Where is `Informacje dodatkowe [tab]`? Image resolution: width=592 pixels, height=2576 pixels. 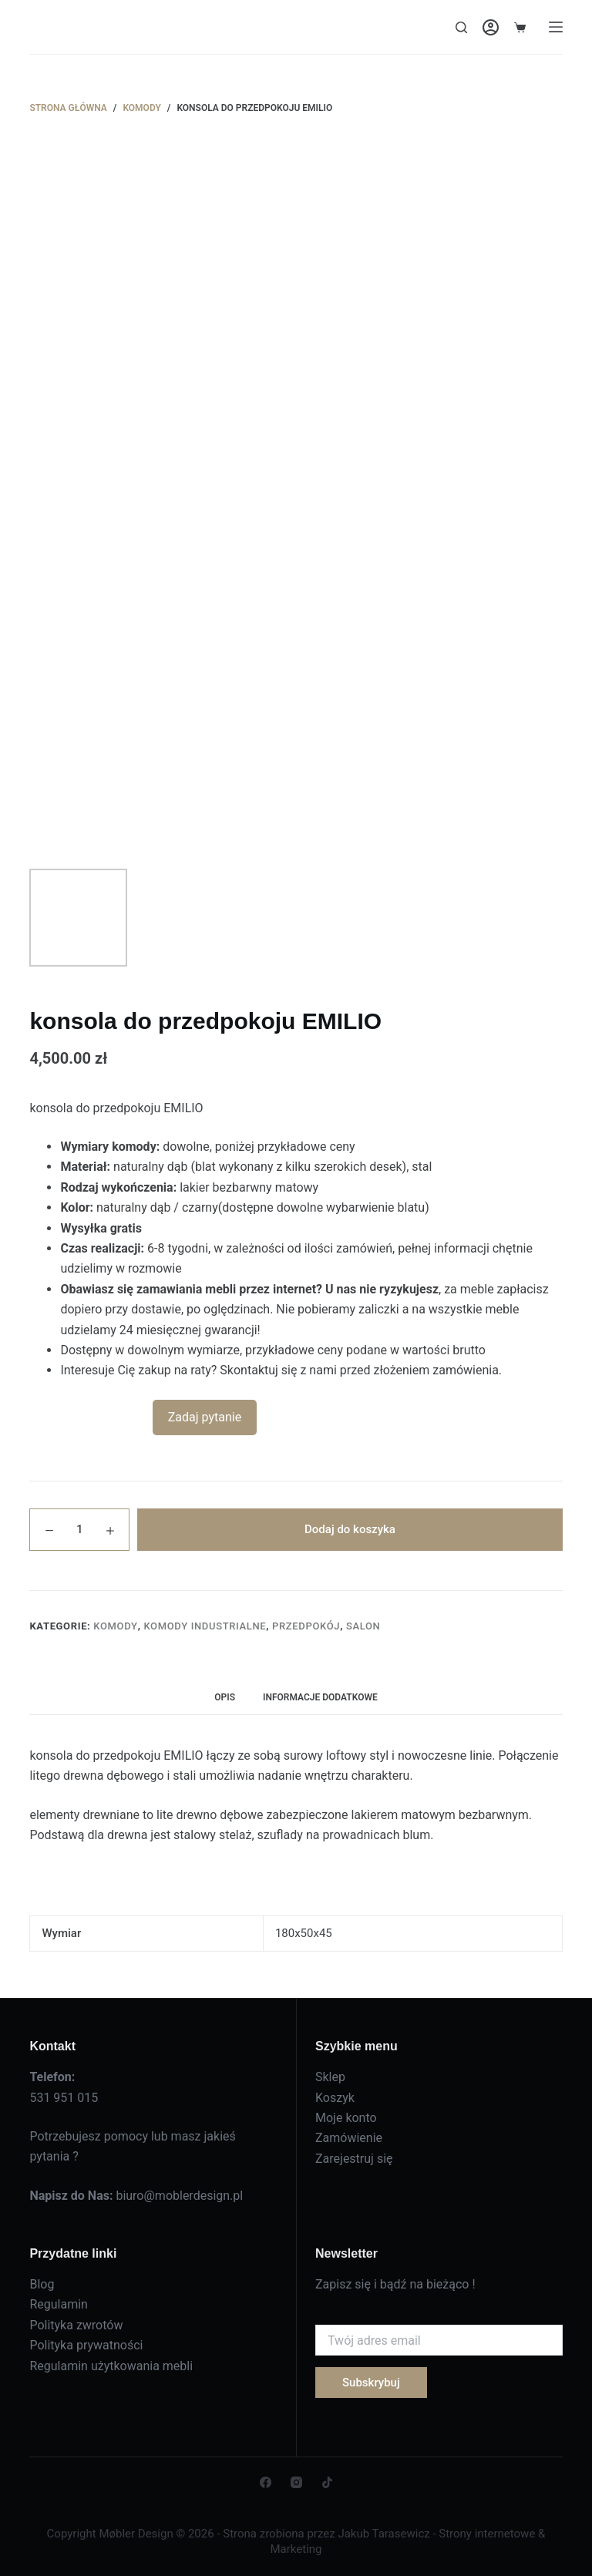
Informacje dodatkowe [tab] is located at coordinates (320, 1697).